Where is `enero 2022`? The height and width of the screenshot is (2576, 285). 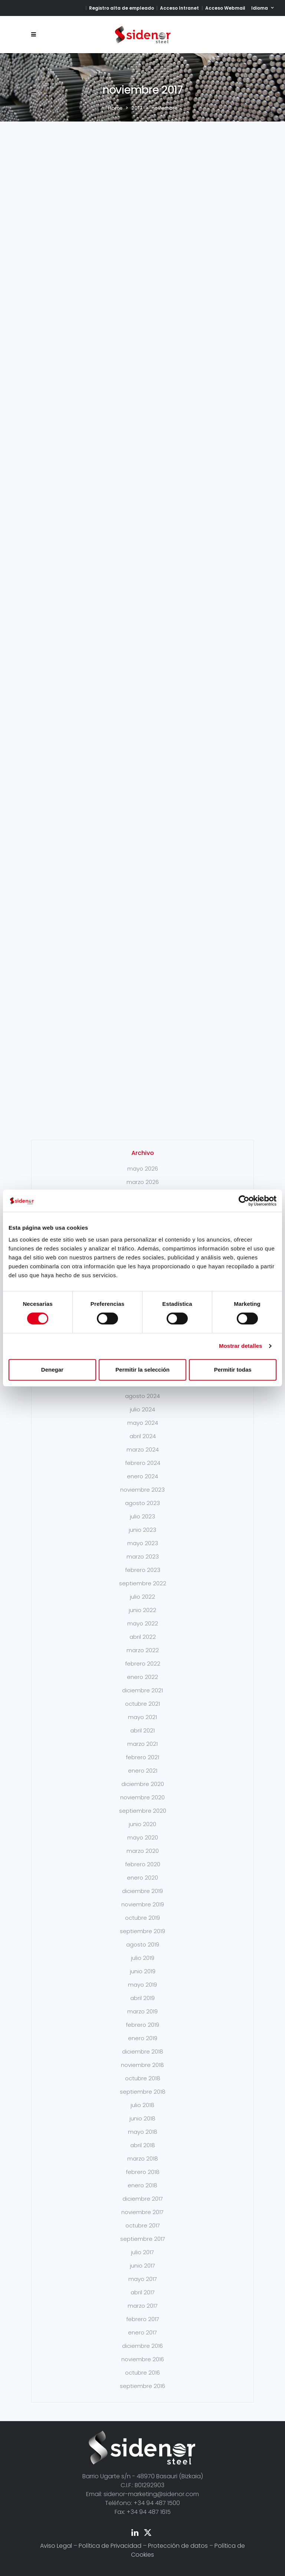
enero 2022 is located at coordinates (142, 1677).